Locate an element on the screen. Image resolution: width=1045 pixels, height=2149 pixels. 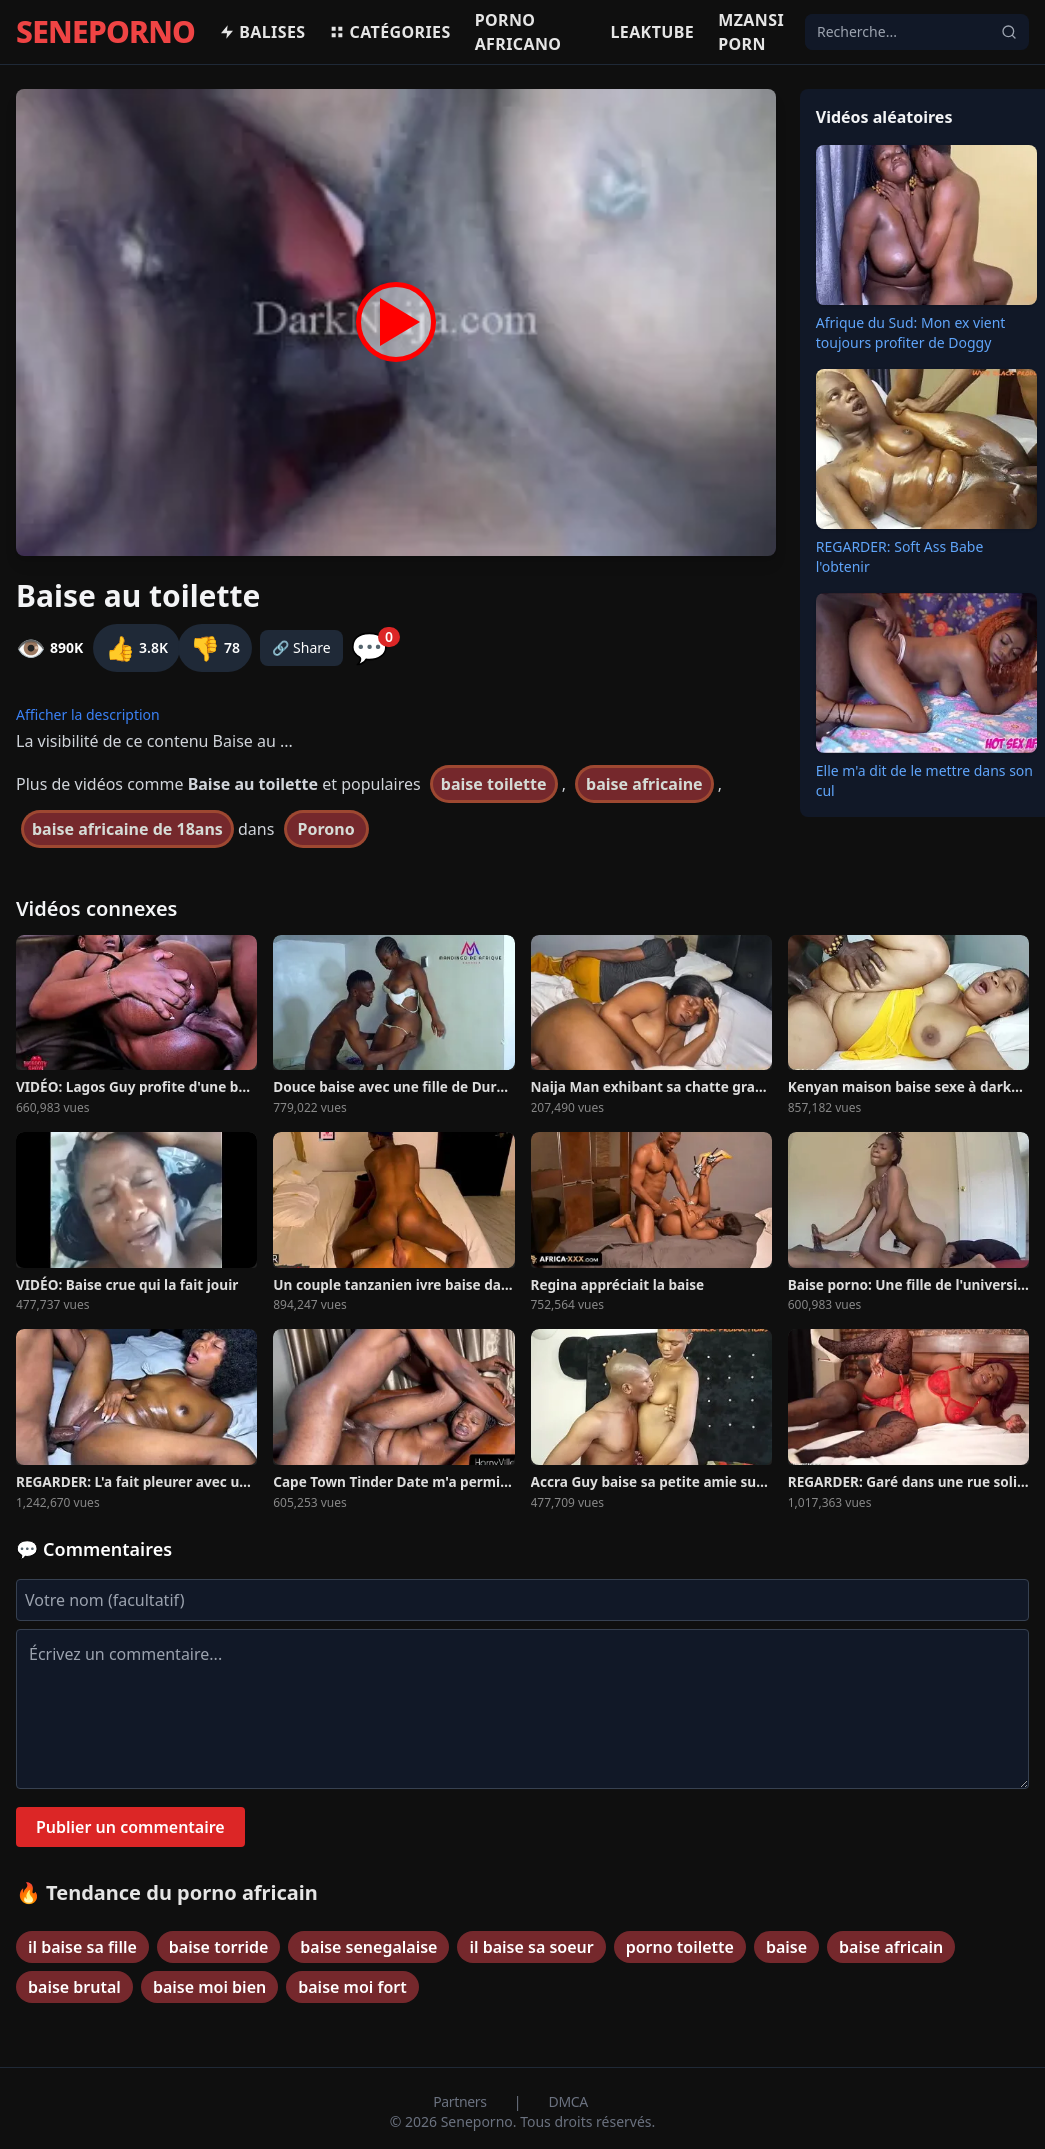
baise is located at coordinates (786, 1947).